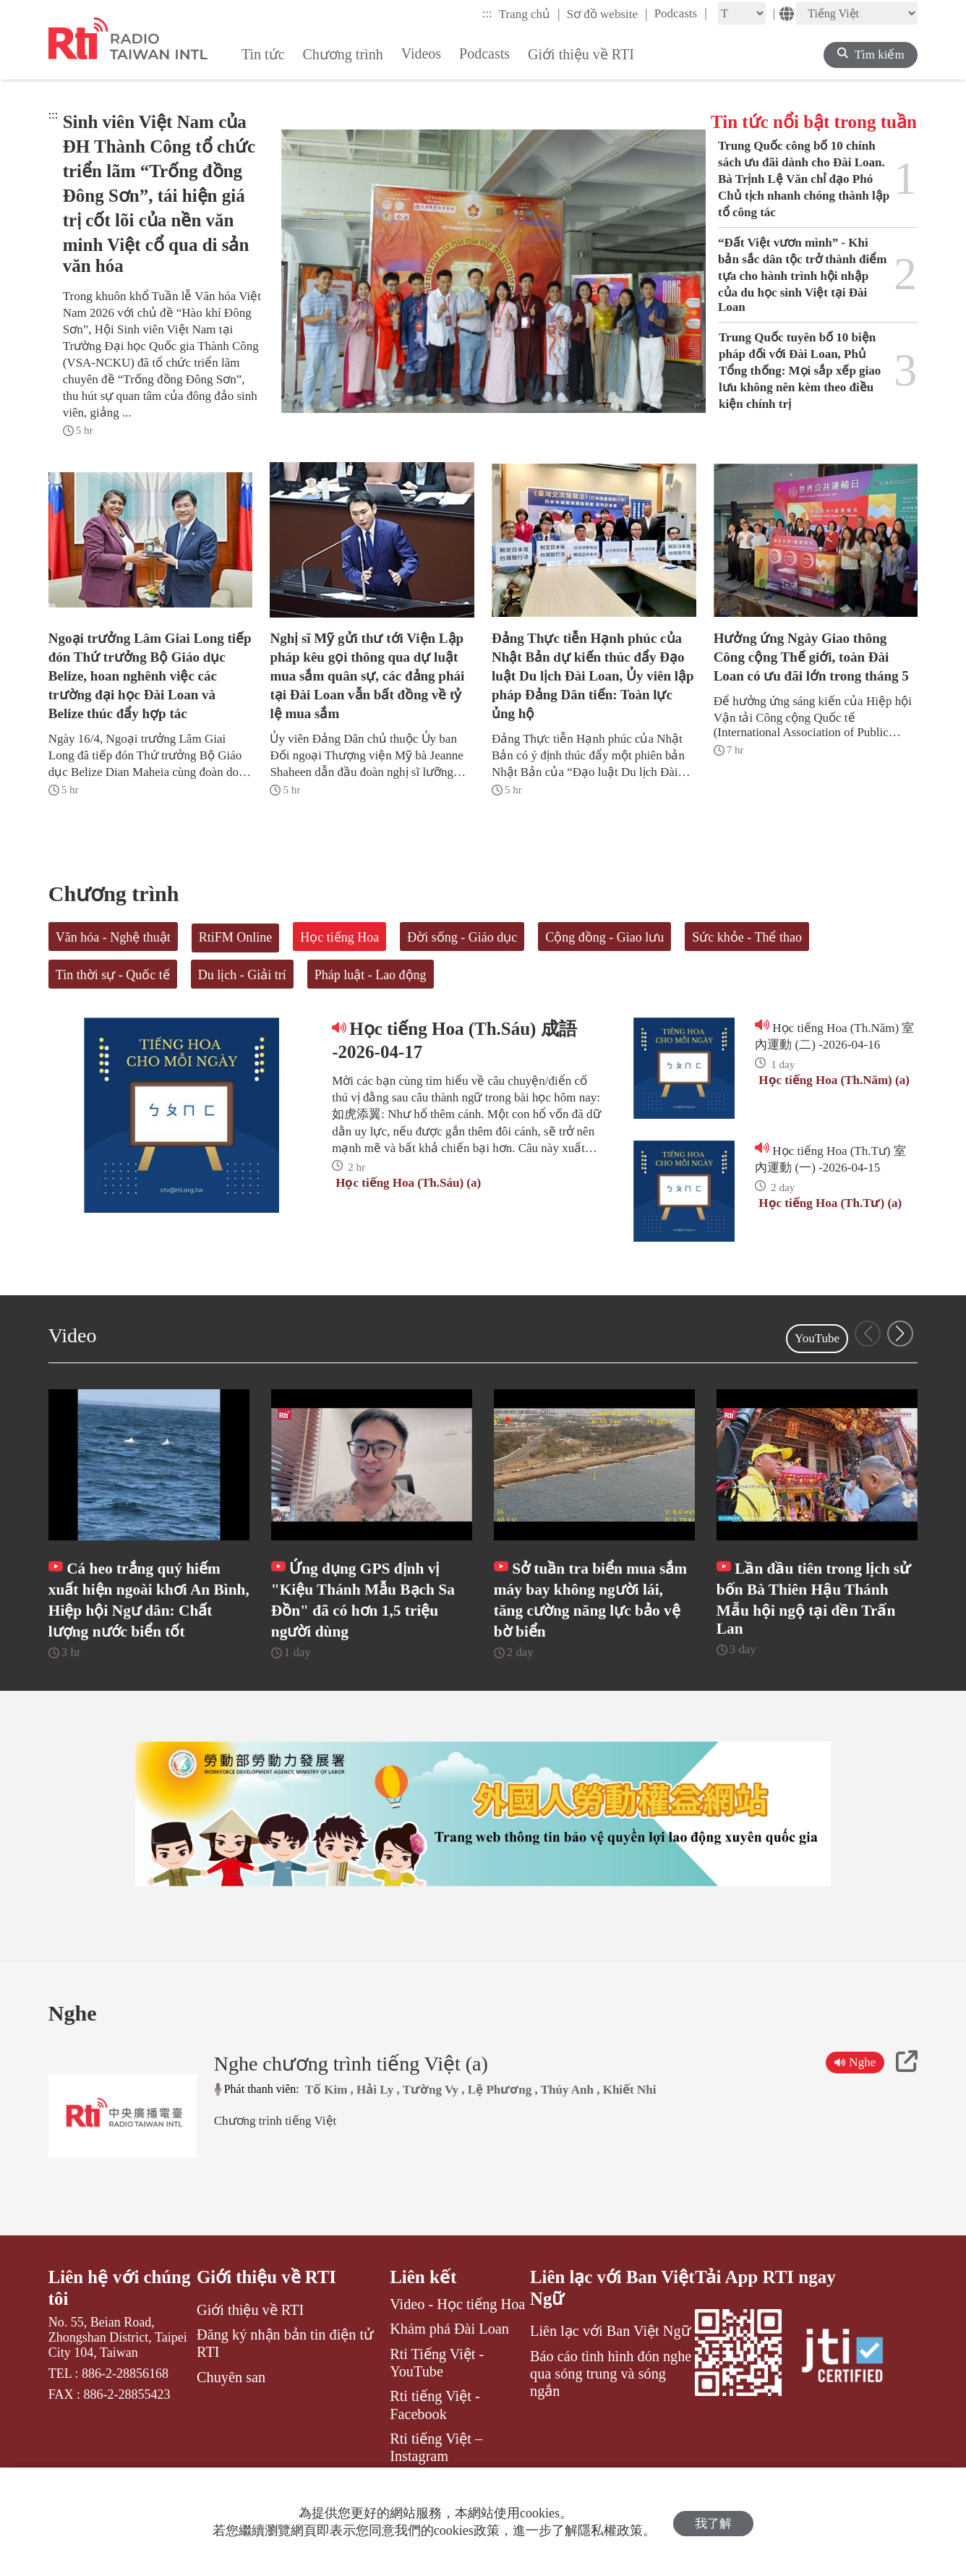 This screenshot has width=966, height=2576. I want to click on Liên lạc với Ban Việt Ngữ, so click(594, 2316).